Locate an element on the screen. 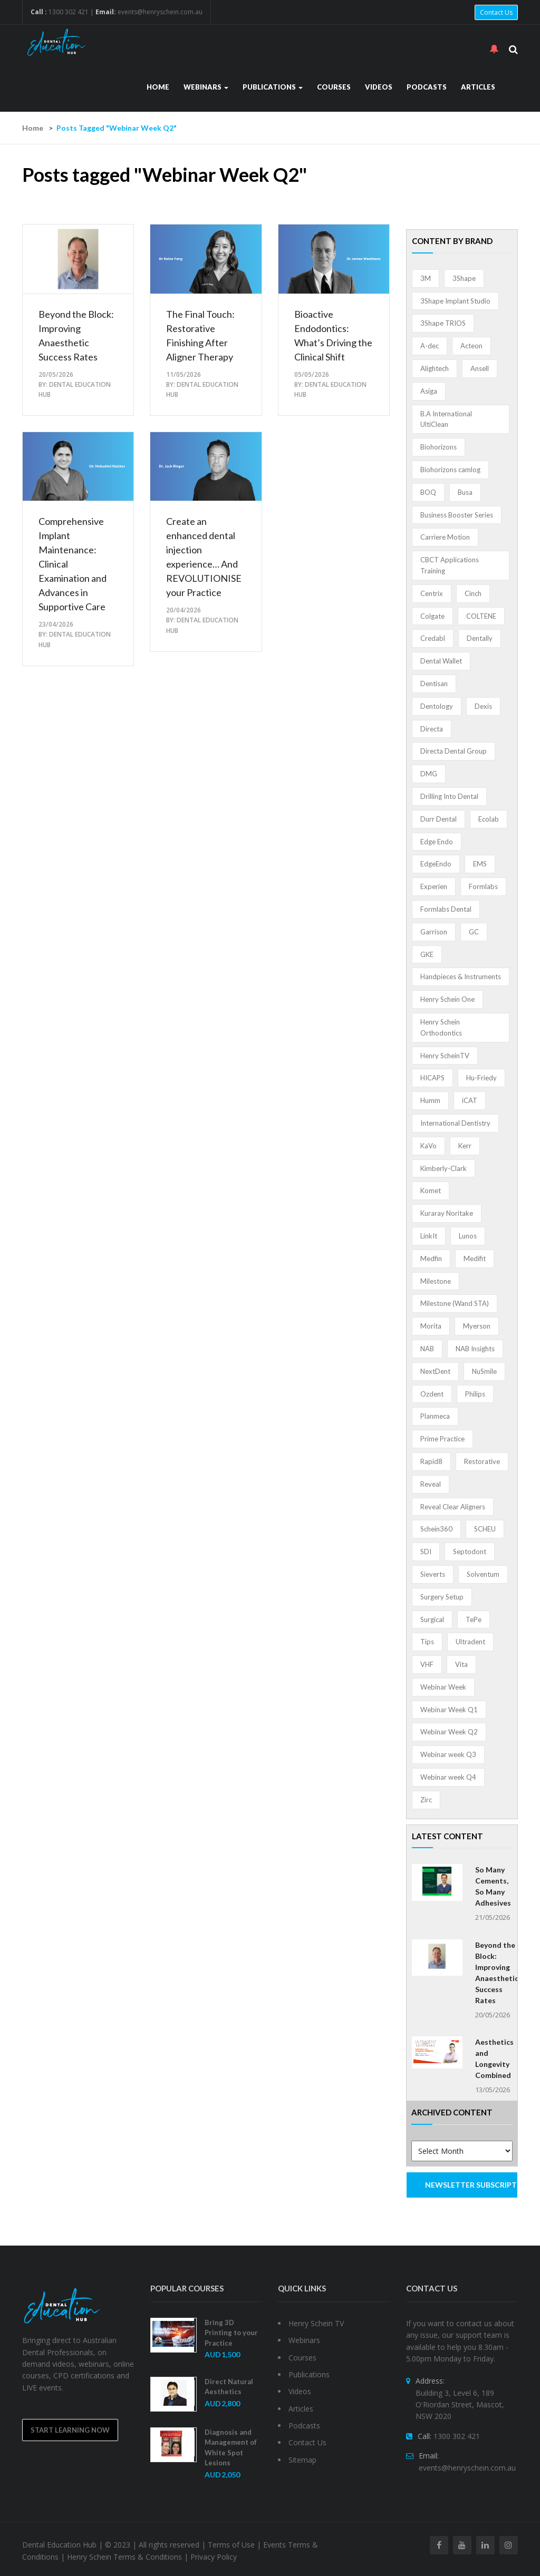 The image size is (540, 2576). CBCT Applications Training [CBCT Applications Training (5 items)] is located at coordinates (449, 565).